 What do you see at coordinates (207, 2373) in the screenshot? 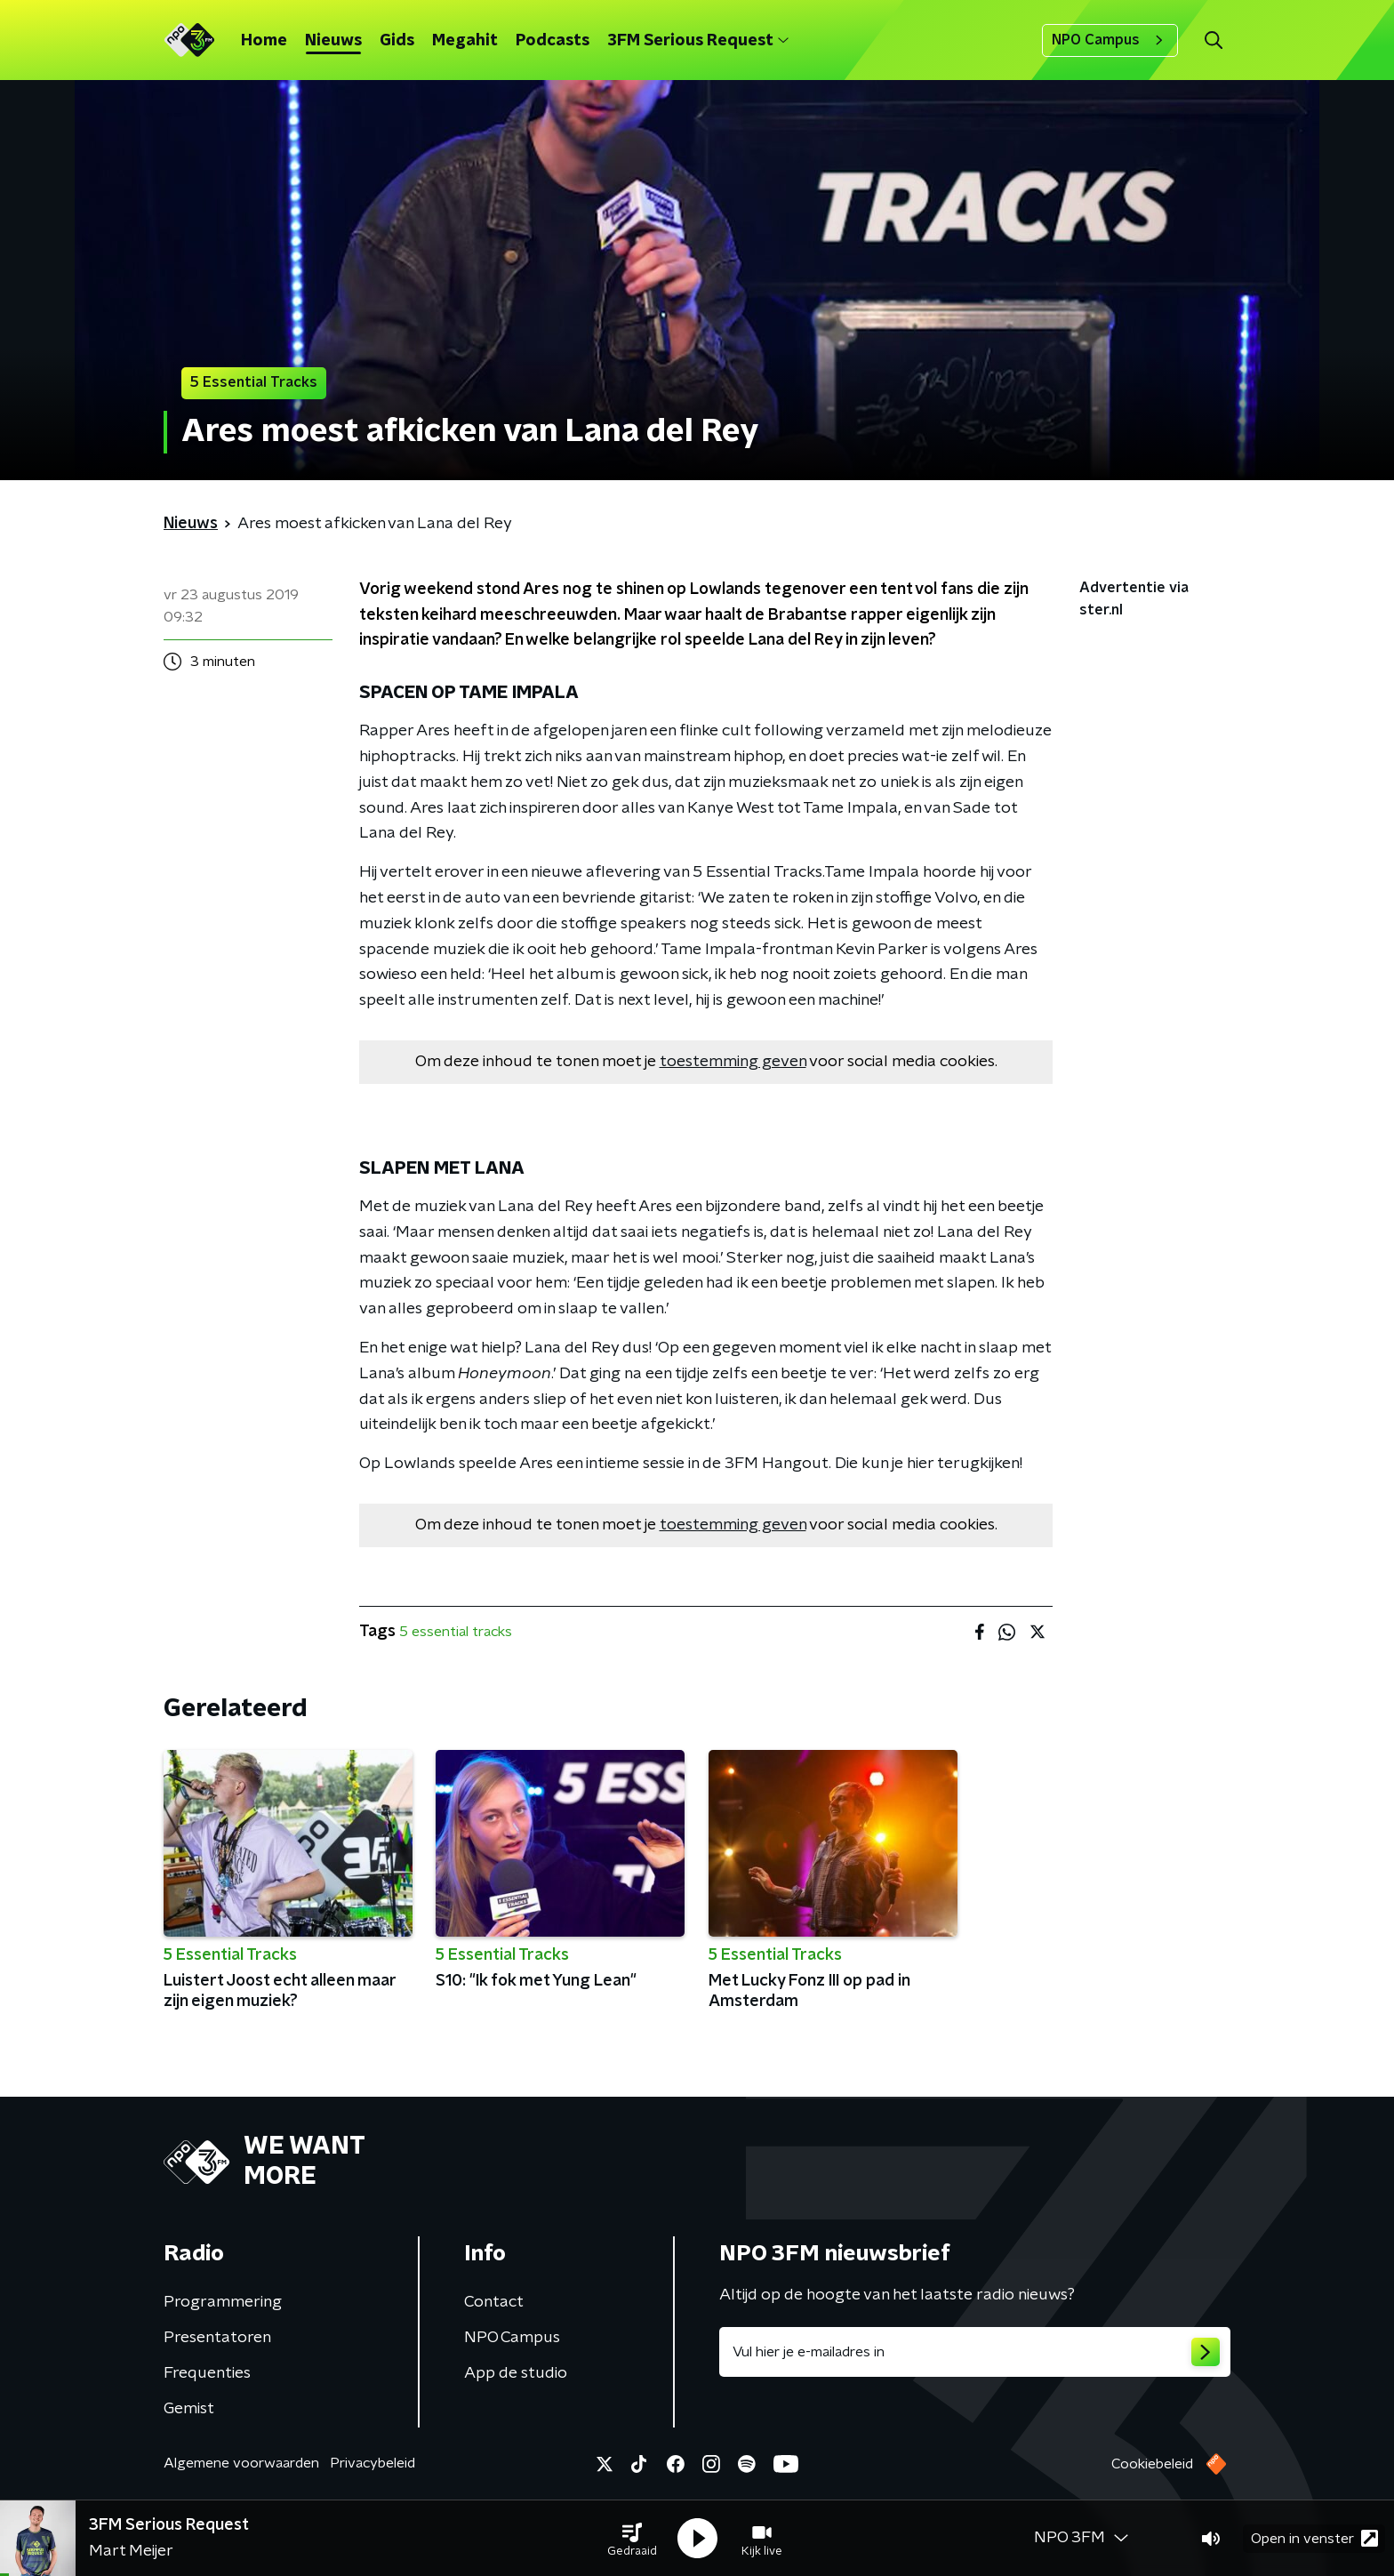
I see `Frequenties` at bounding box center [207, 2373].